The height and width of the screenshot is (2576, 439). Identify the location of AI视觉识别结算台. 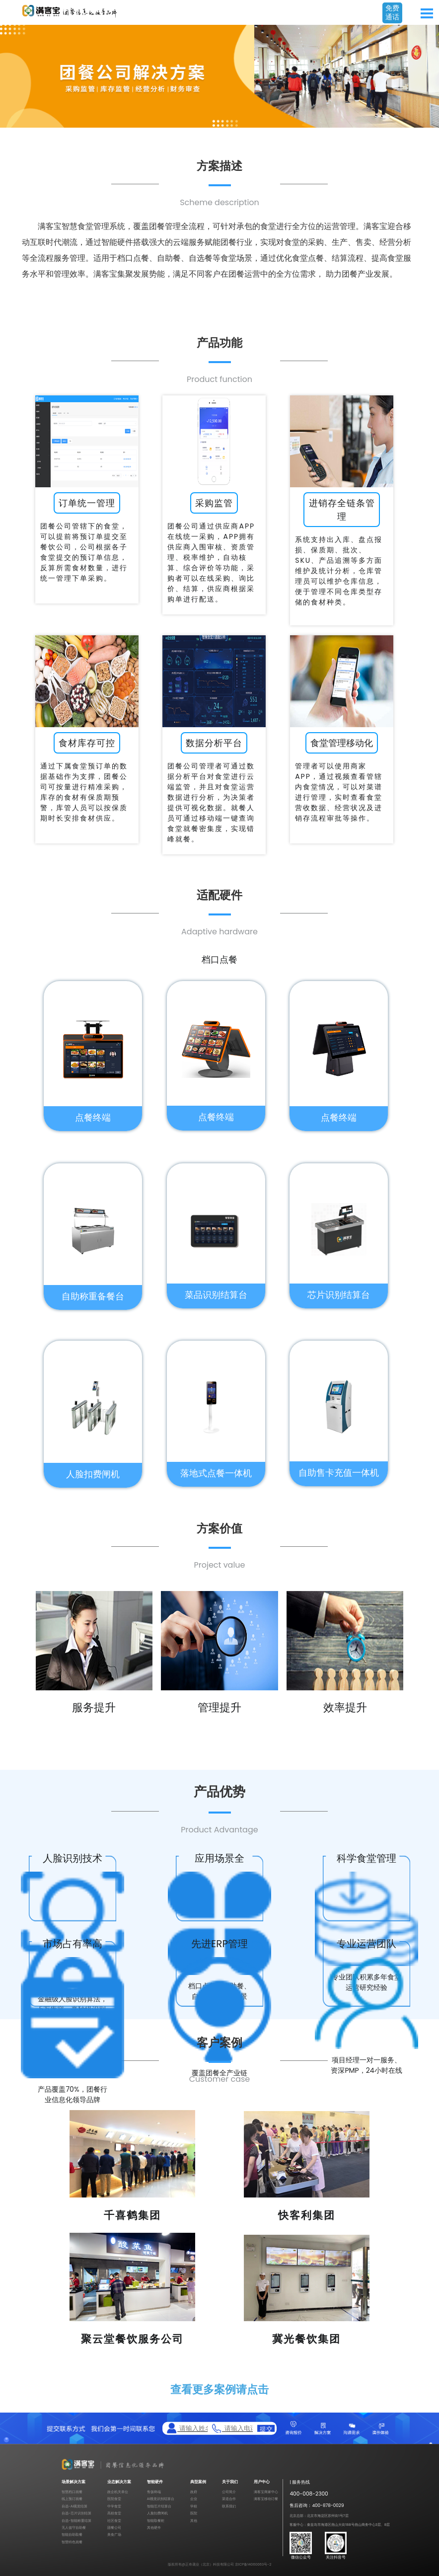
(161, 2499).